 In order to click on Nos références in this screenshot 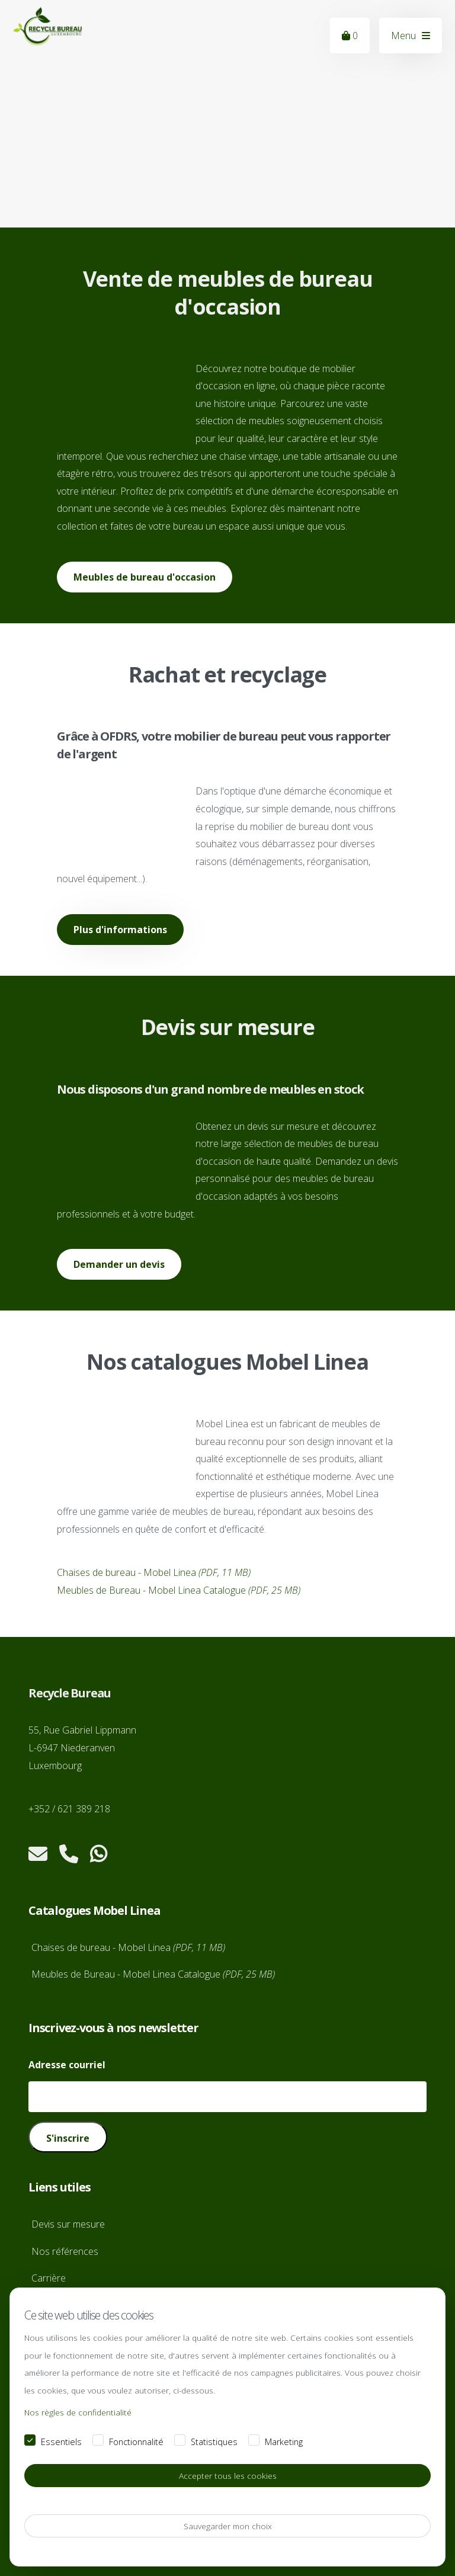, I will do `click(64, 2251)`.